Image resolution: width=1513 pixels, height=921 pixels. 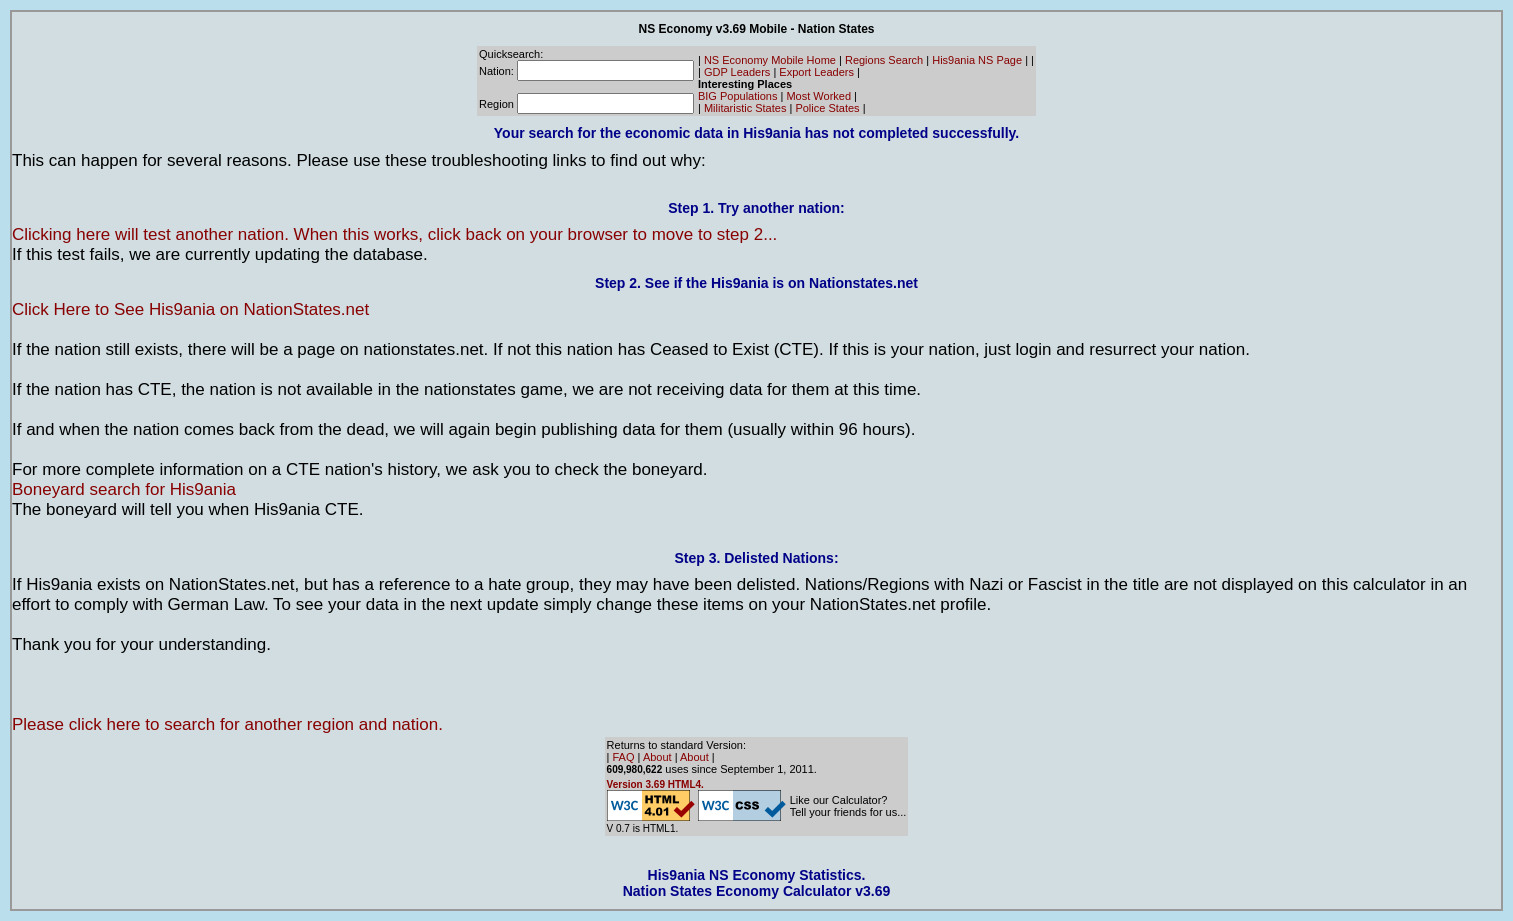 What do you see at coordinates (394, 234) in the screenshot?
I see `Clicking here will test another nation. When this works, click back on your browser to move to step 2...` at bounding box center [394, 234].